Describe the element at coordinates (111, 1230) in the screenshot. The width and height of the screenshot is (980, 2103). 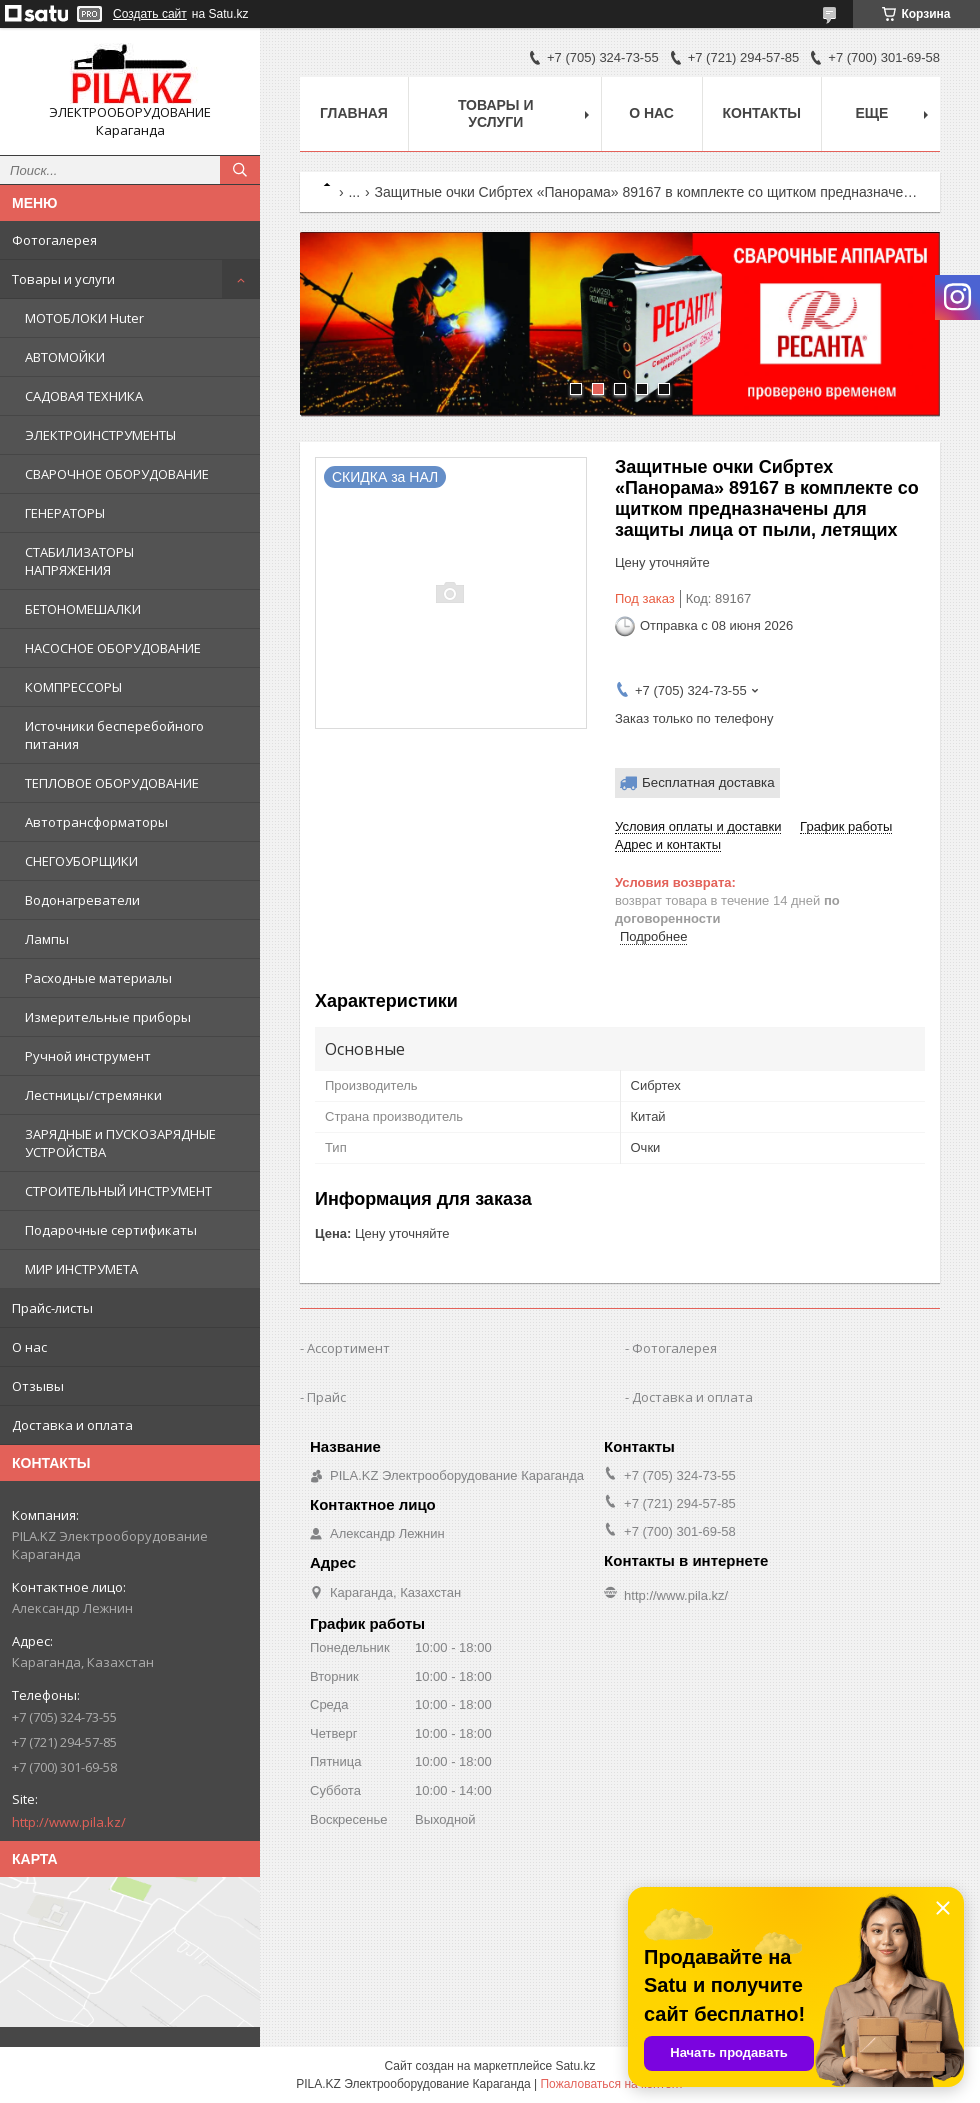
I see `Подарочные сертификаты` at that location.